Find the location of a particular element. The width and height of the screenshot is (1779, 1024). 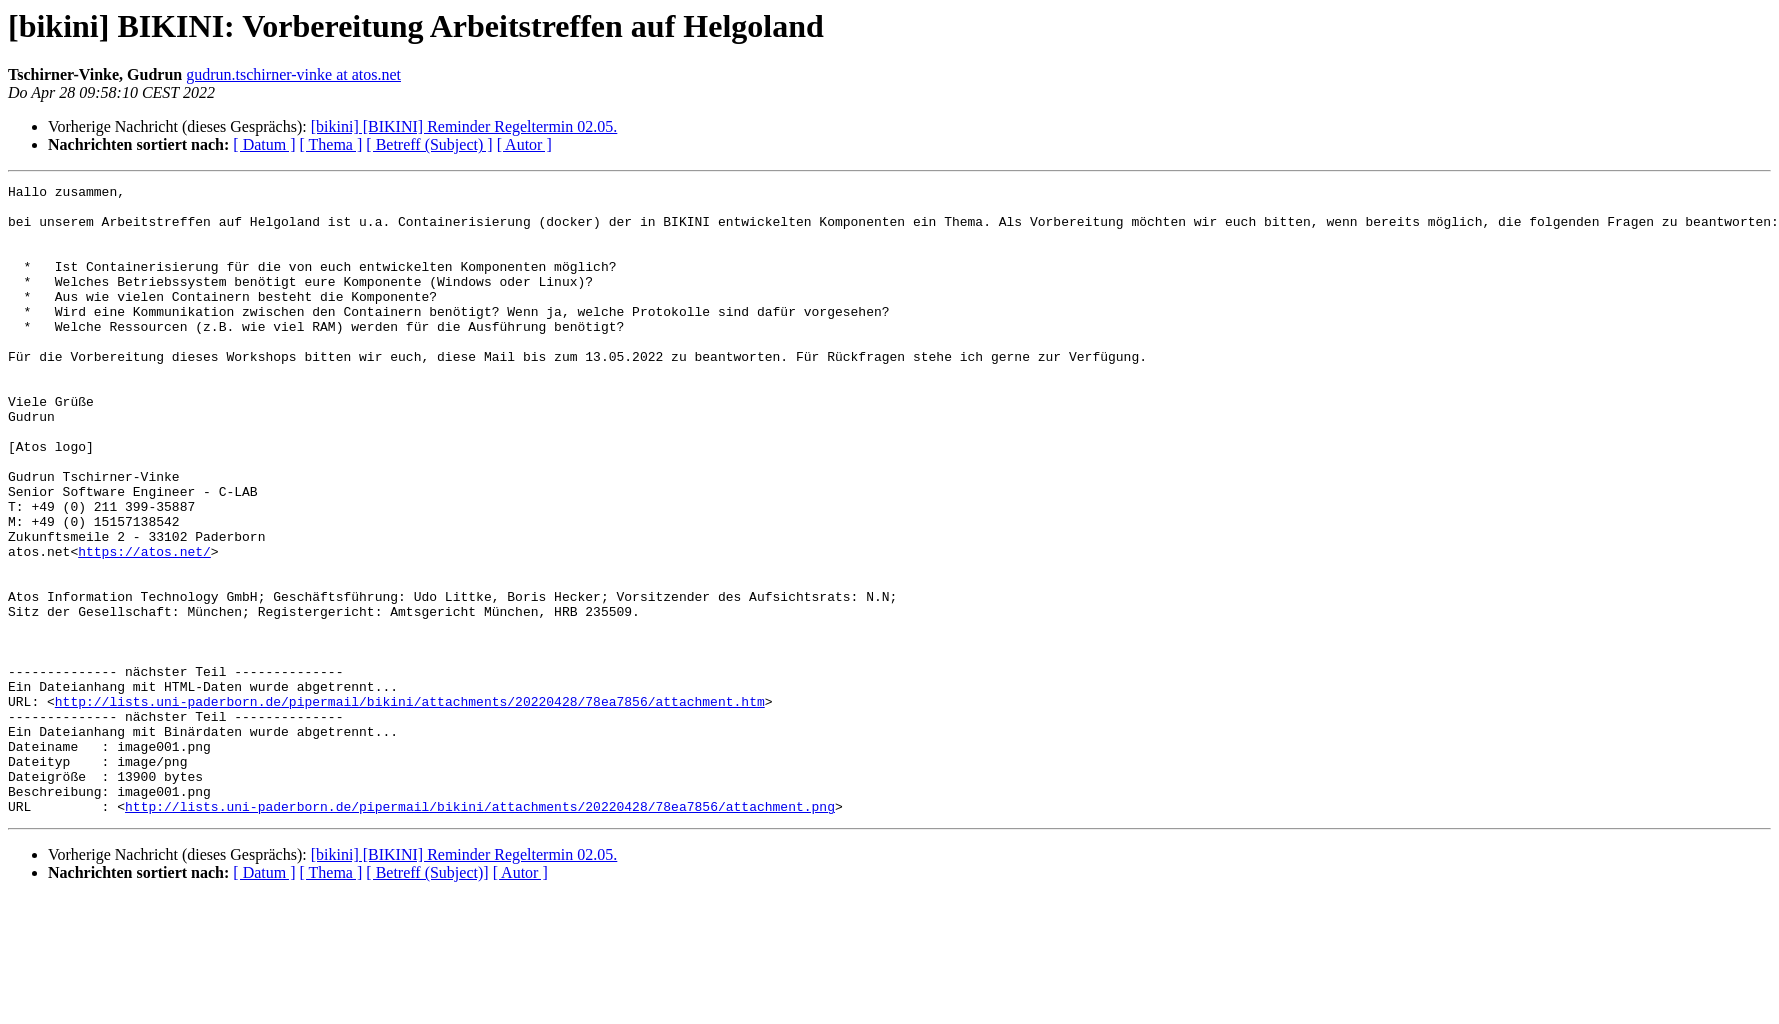

[ Thema ] is located at coordinates (331, 144).